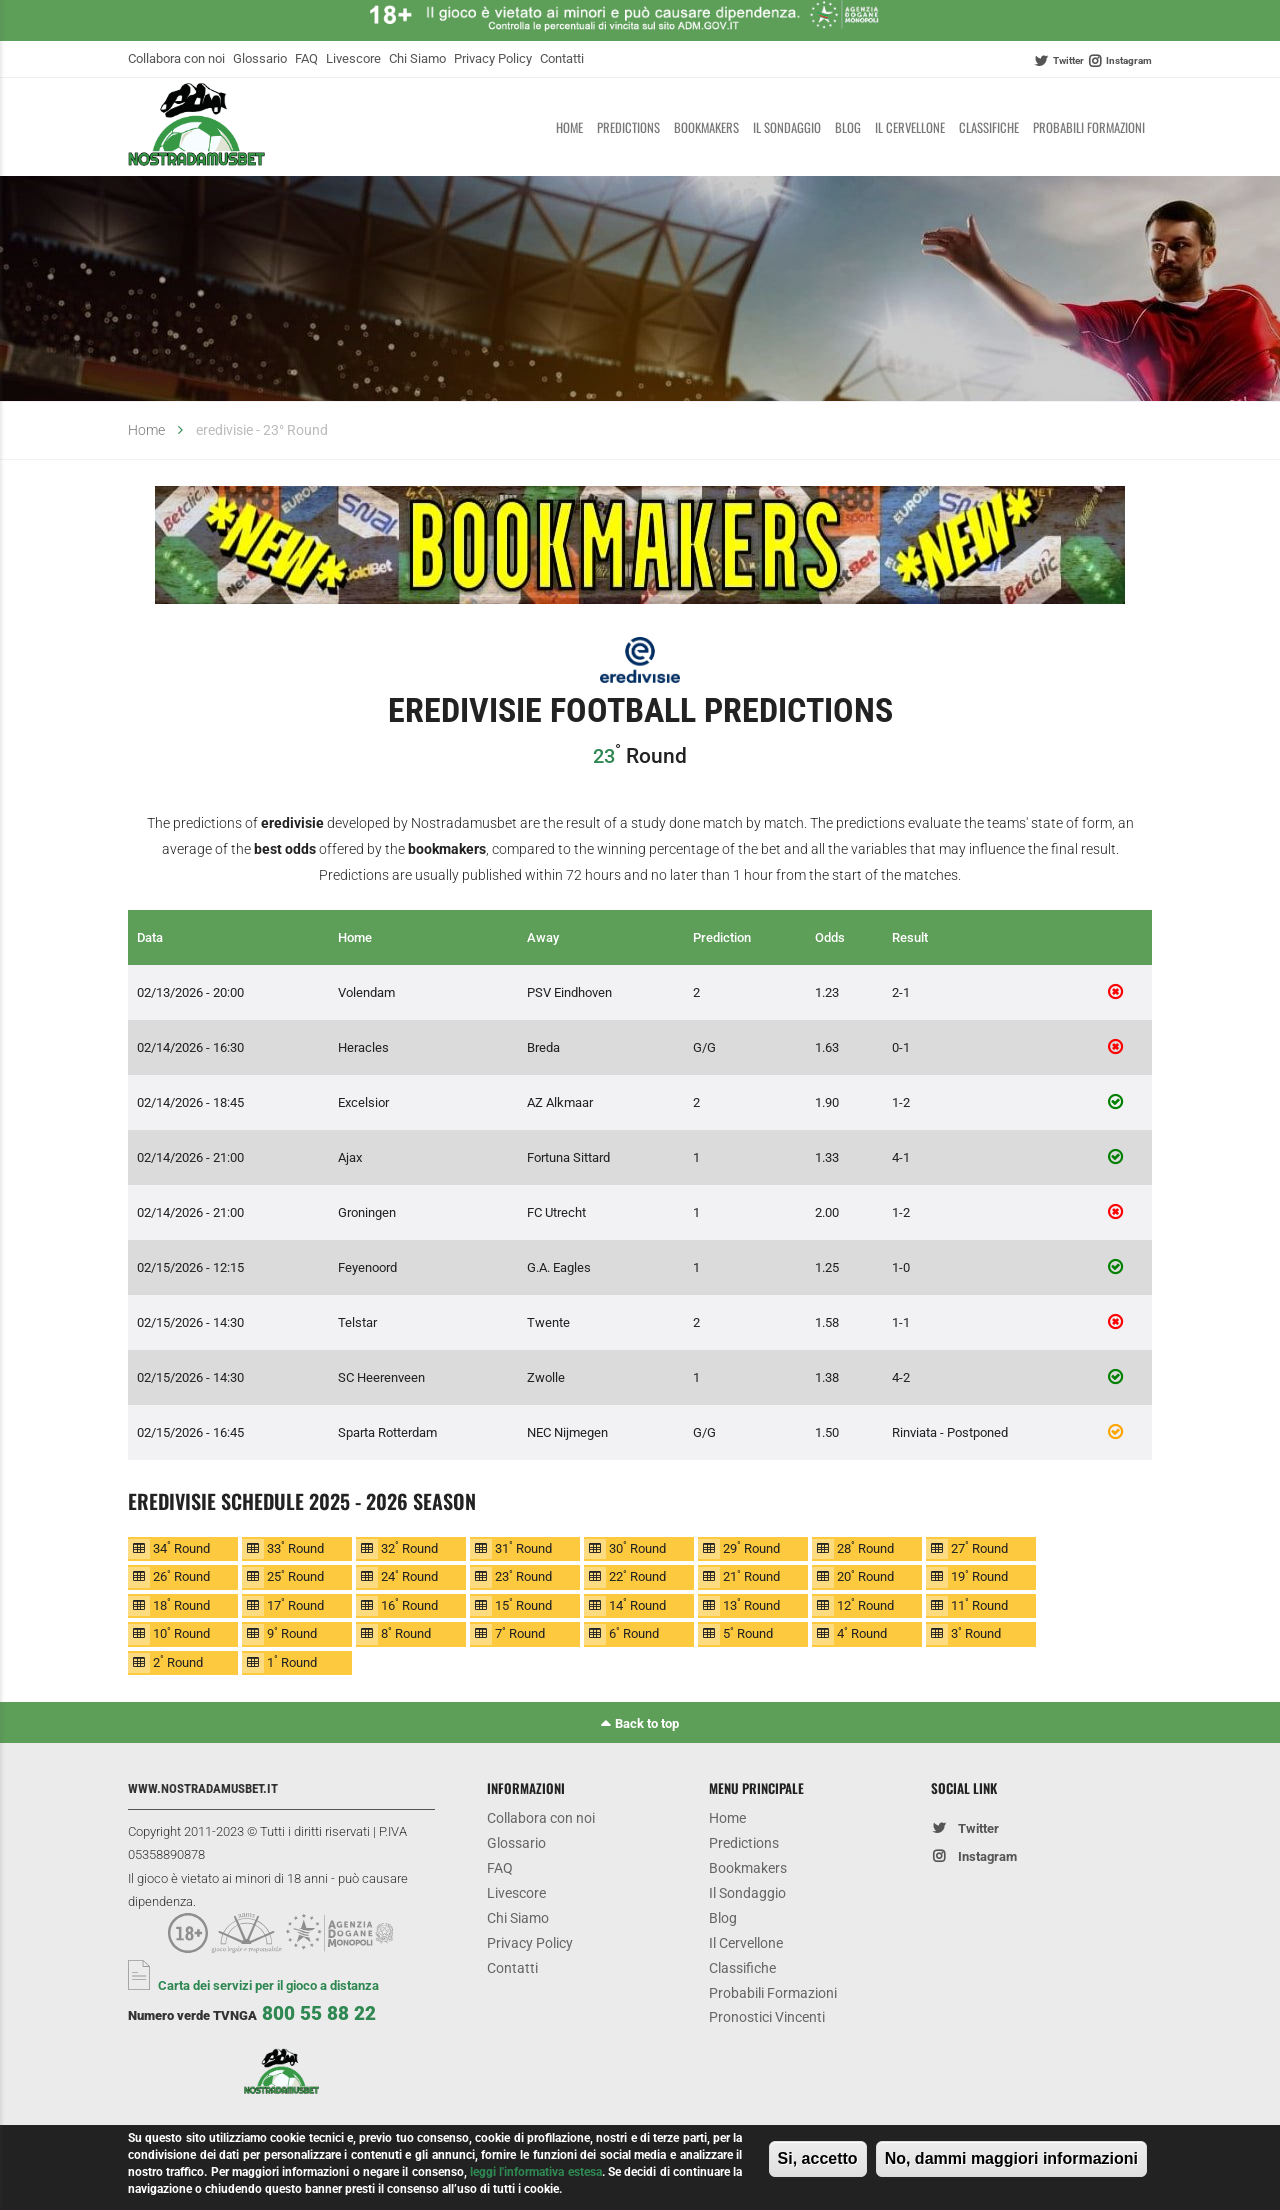 This screenshot has height=2210, width=1280. I want to click on 10 Round, so click(181, 1633).